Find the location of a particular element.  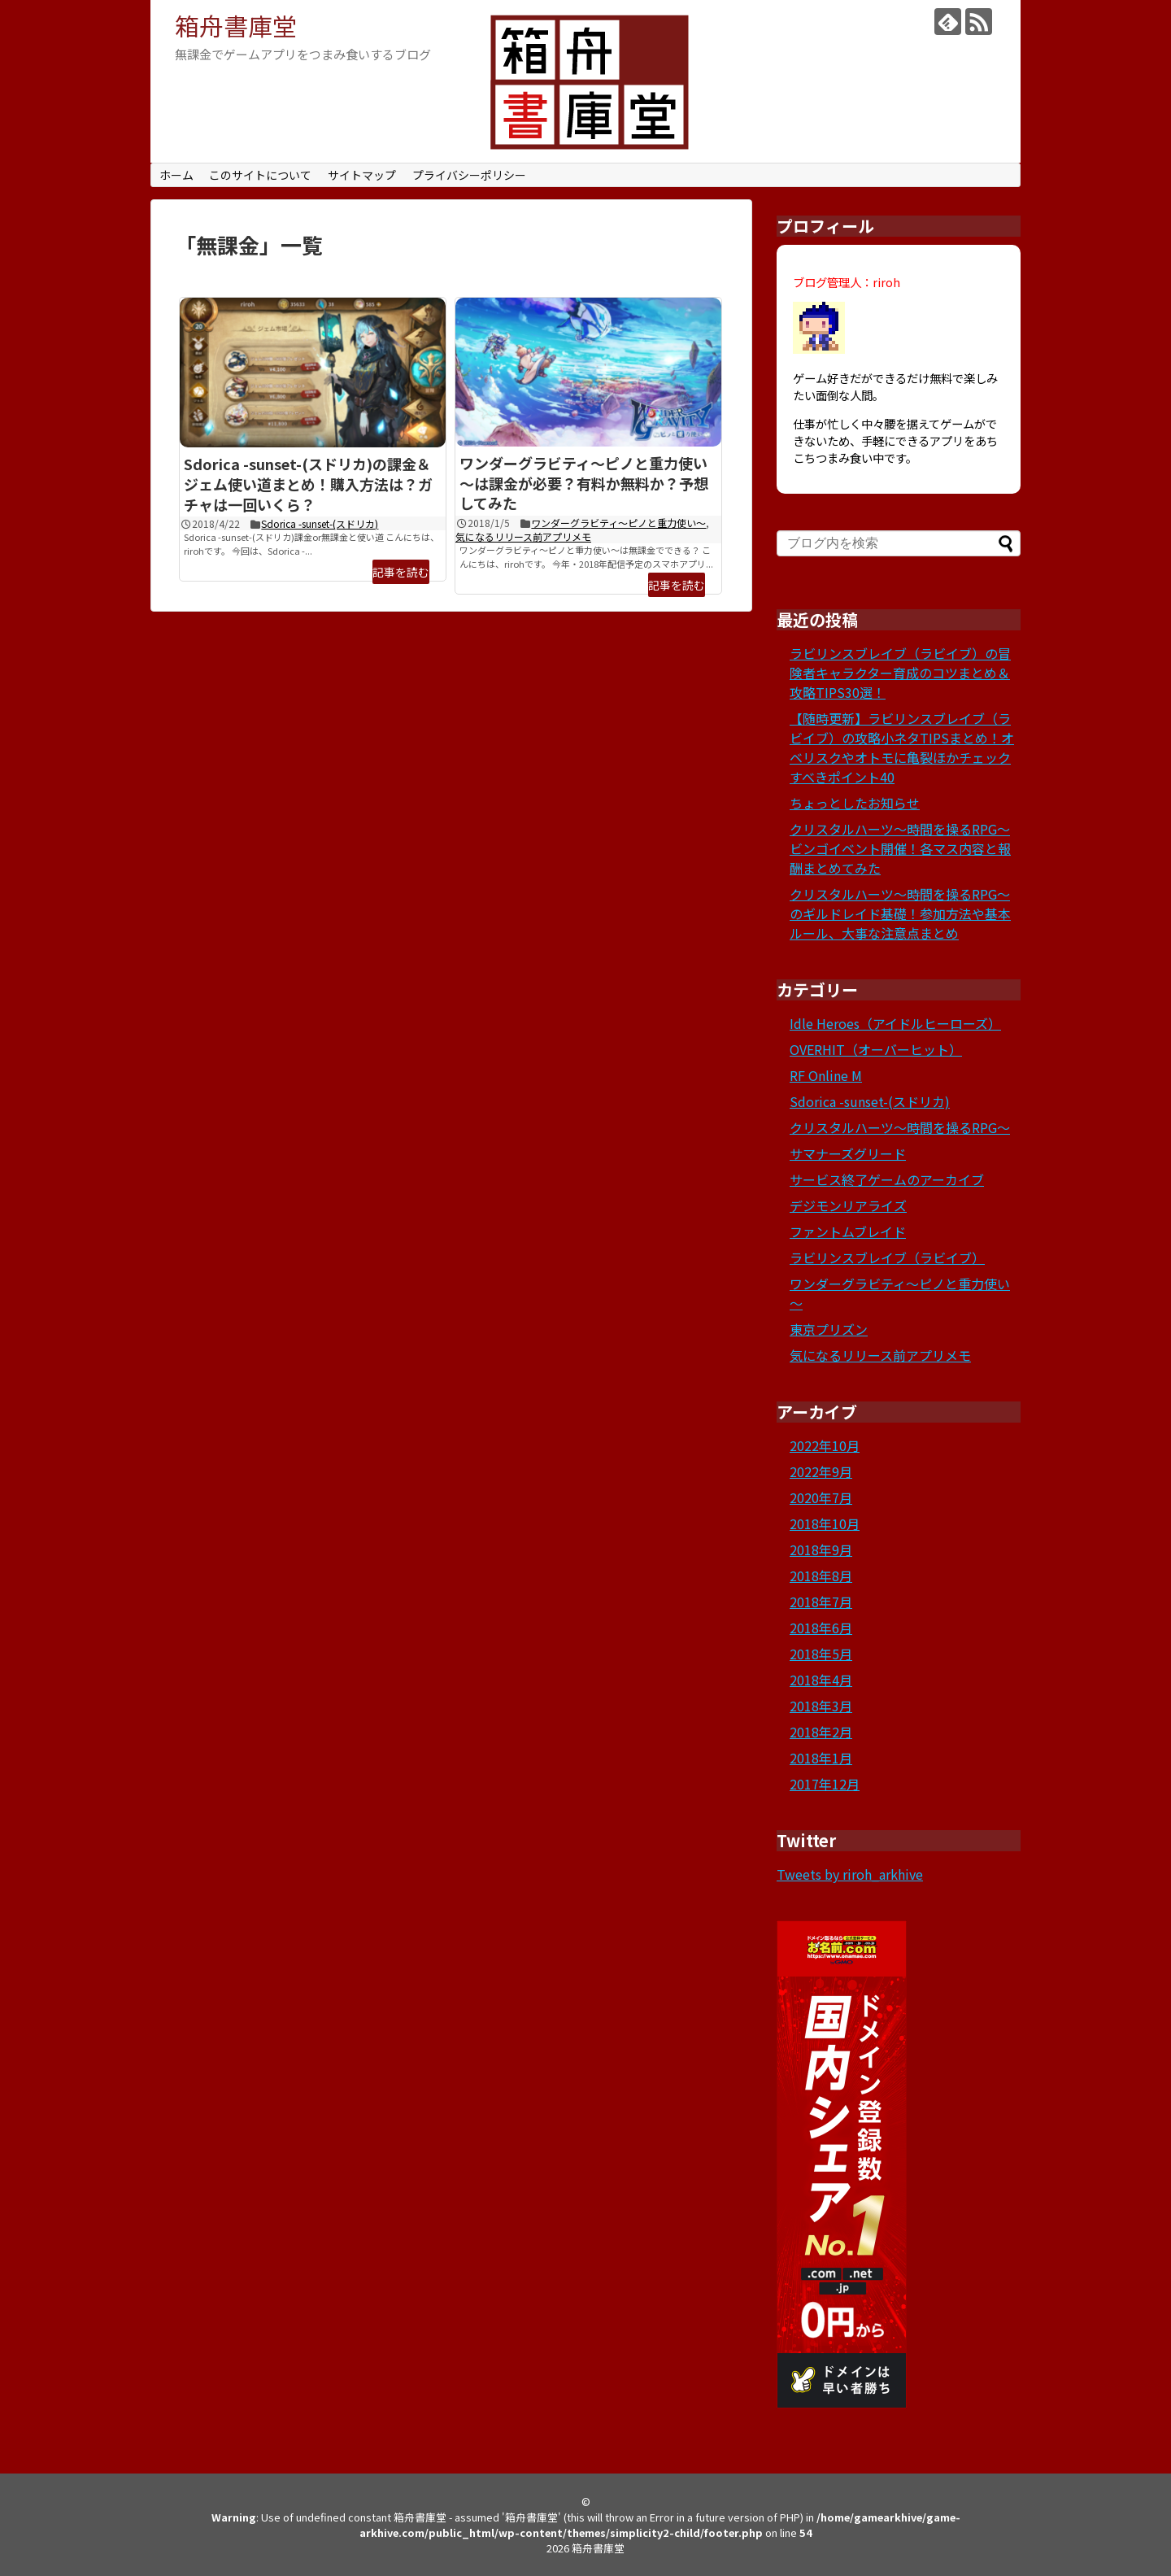

Sdorica -sunset-(スドリカ)の課金＆ジェム使い道まとめ！購入方法は？ガチャは一回いくら？ is located at coordinates (308, 484).